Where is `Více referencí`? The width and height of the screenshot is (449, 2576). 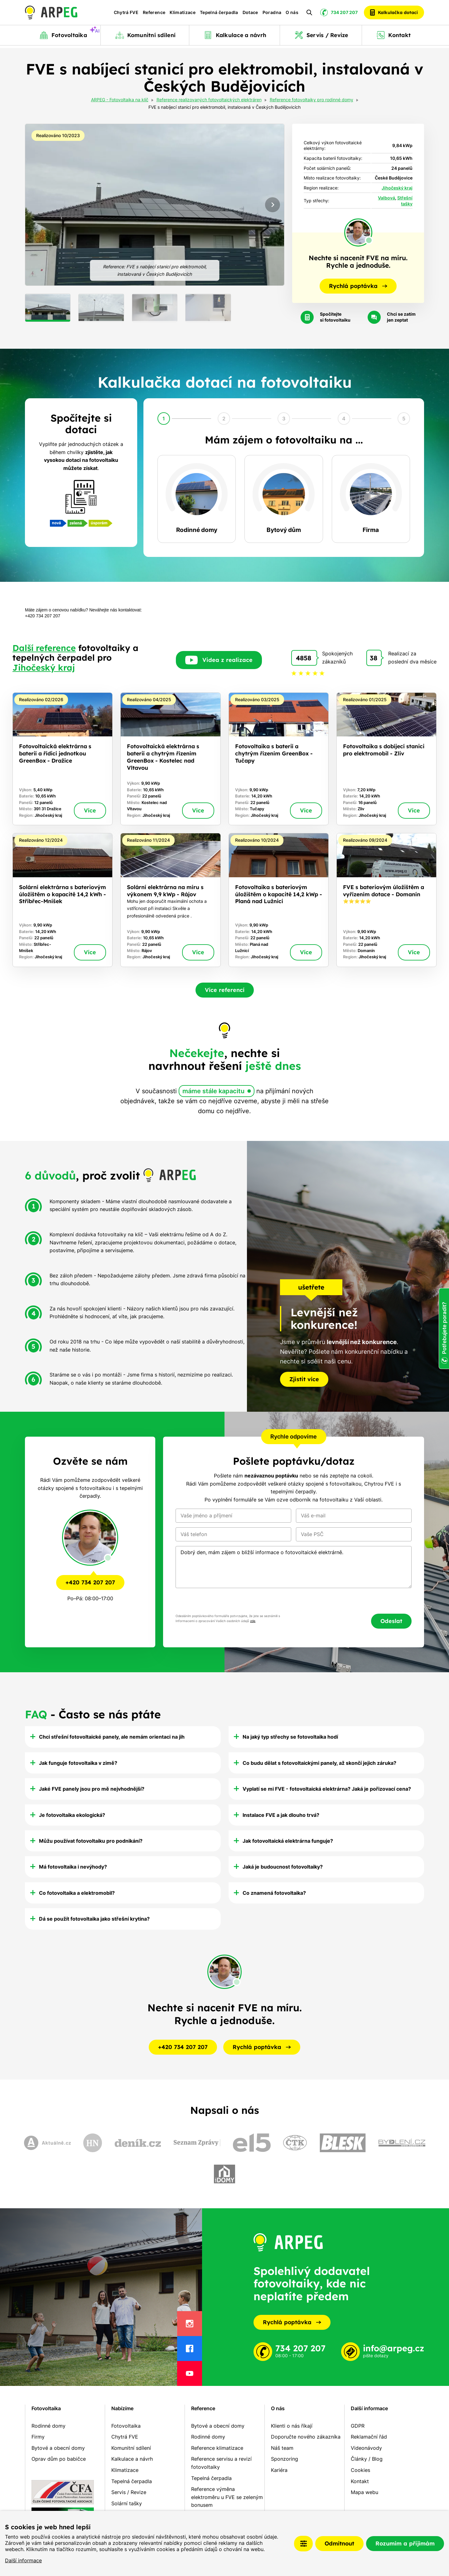 Více referencí is located at coordinates (224, 990).